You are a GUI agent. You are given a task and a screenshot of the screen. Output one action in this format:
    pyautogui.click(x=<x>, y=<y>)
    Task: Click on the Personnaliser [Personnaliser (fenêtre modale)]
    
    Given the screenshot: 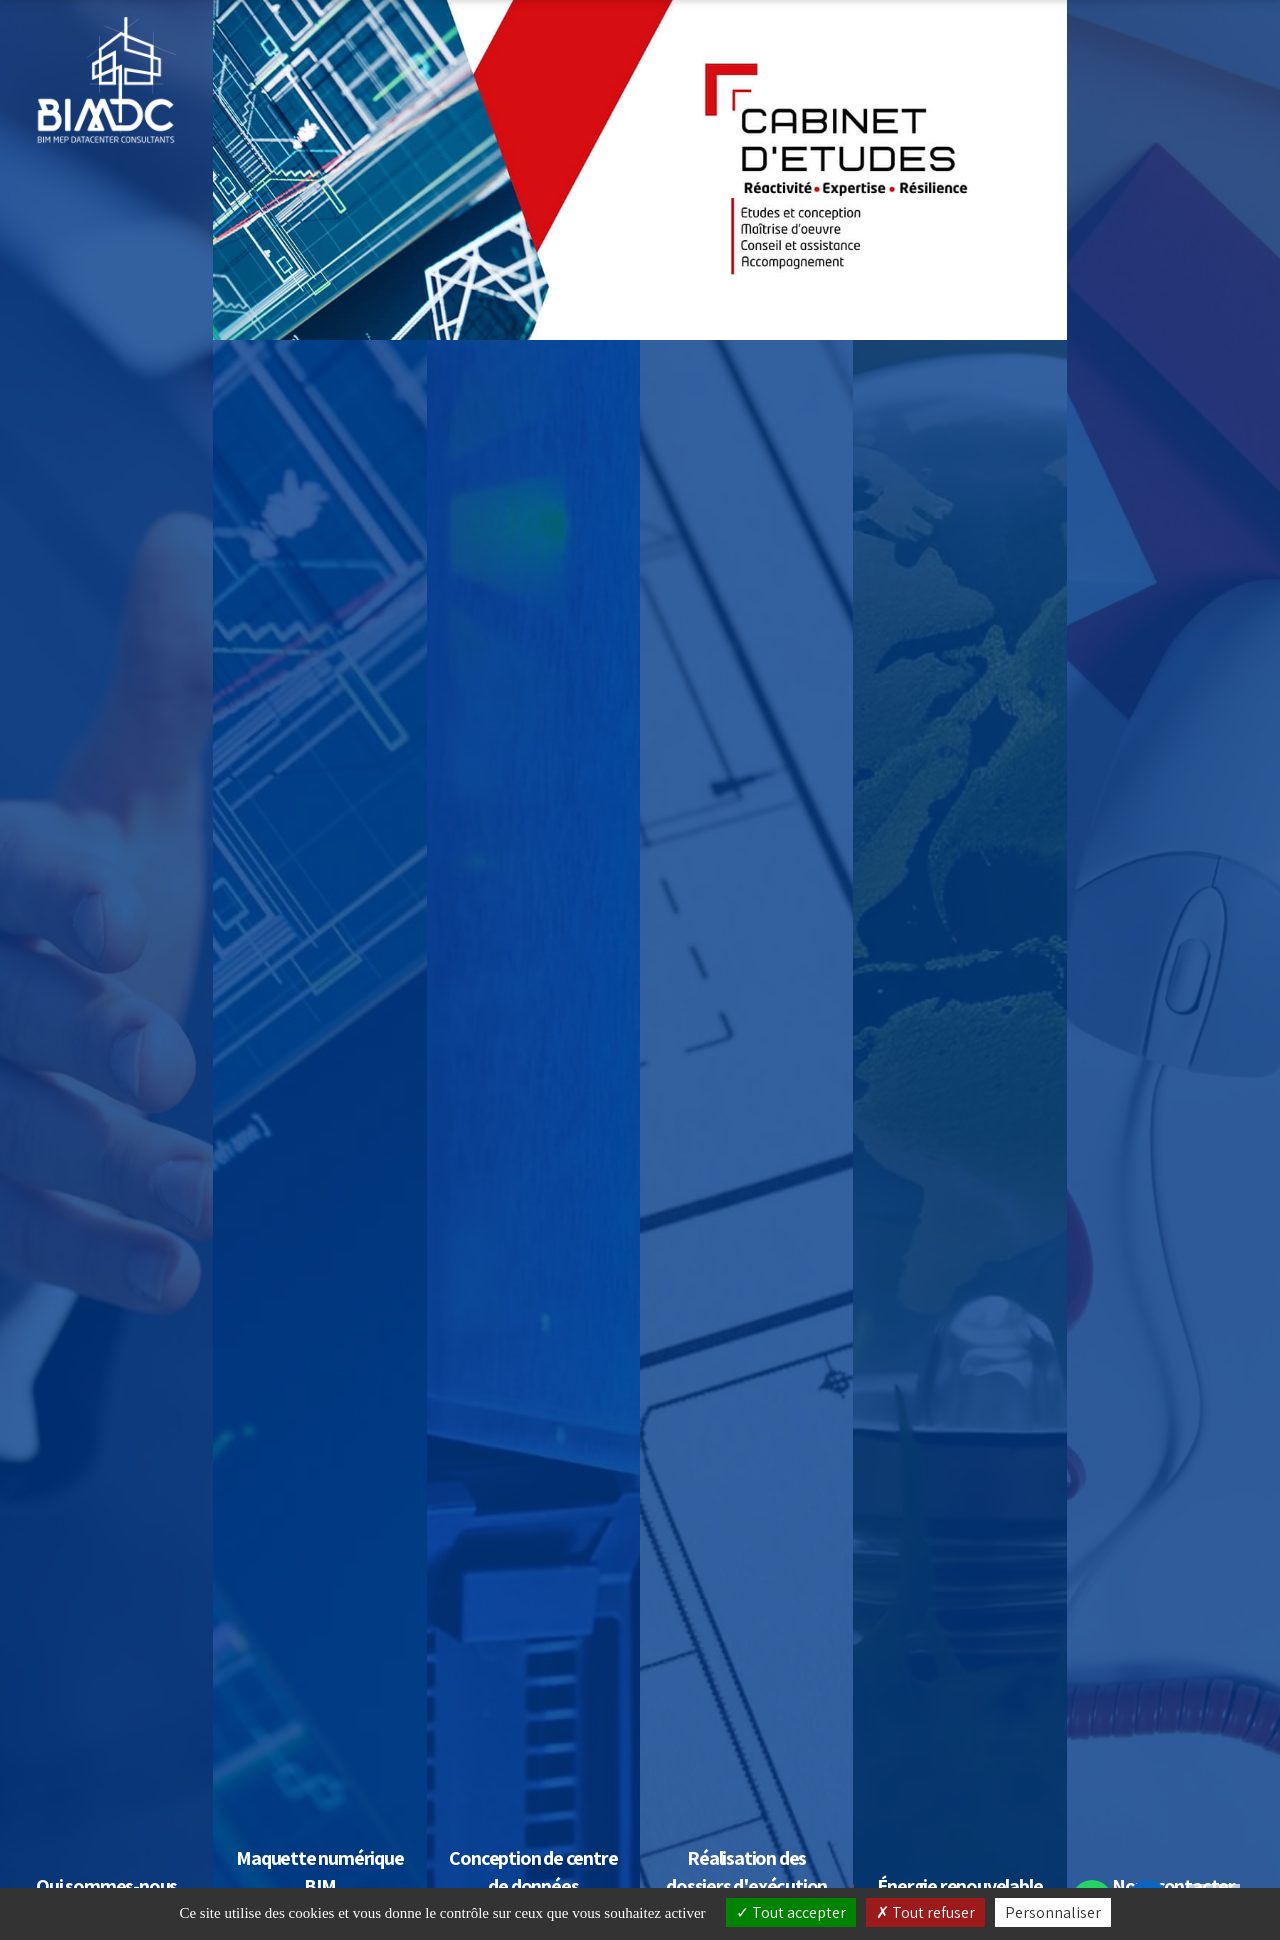 What is the action you would take?
    pyautogui.click(x=1053, y=1912)
    